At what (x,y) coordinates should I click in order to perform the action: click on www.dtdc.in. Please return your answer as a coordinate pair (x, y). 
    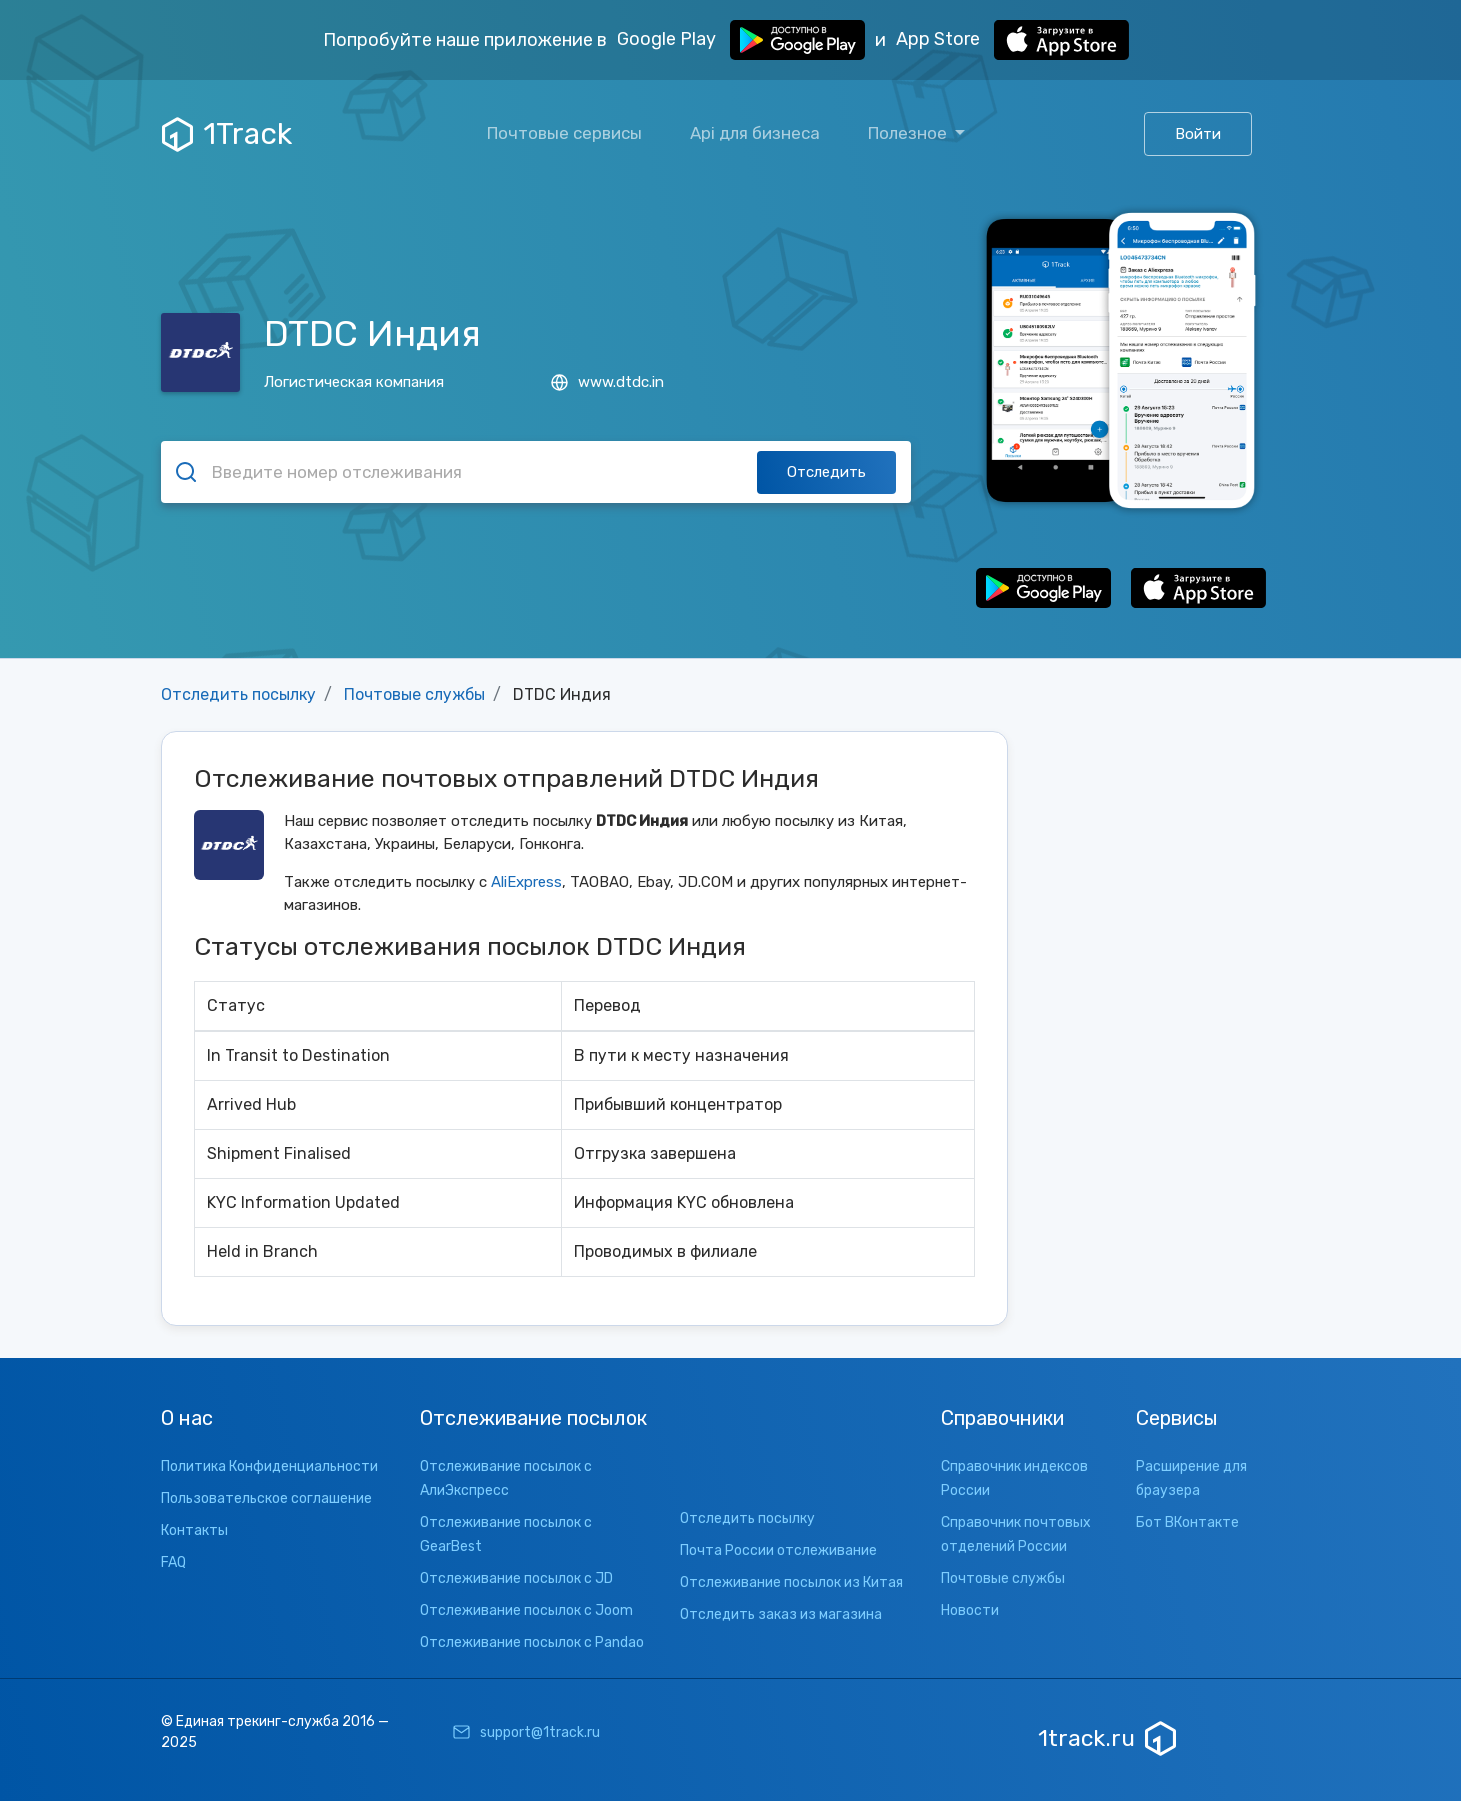
    Looking at the image, I should click on (607, 382).